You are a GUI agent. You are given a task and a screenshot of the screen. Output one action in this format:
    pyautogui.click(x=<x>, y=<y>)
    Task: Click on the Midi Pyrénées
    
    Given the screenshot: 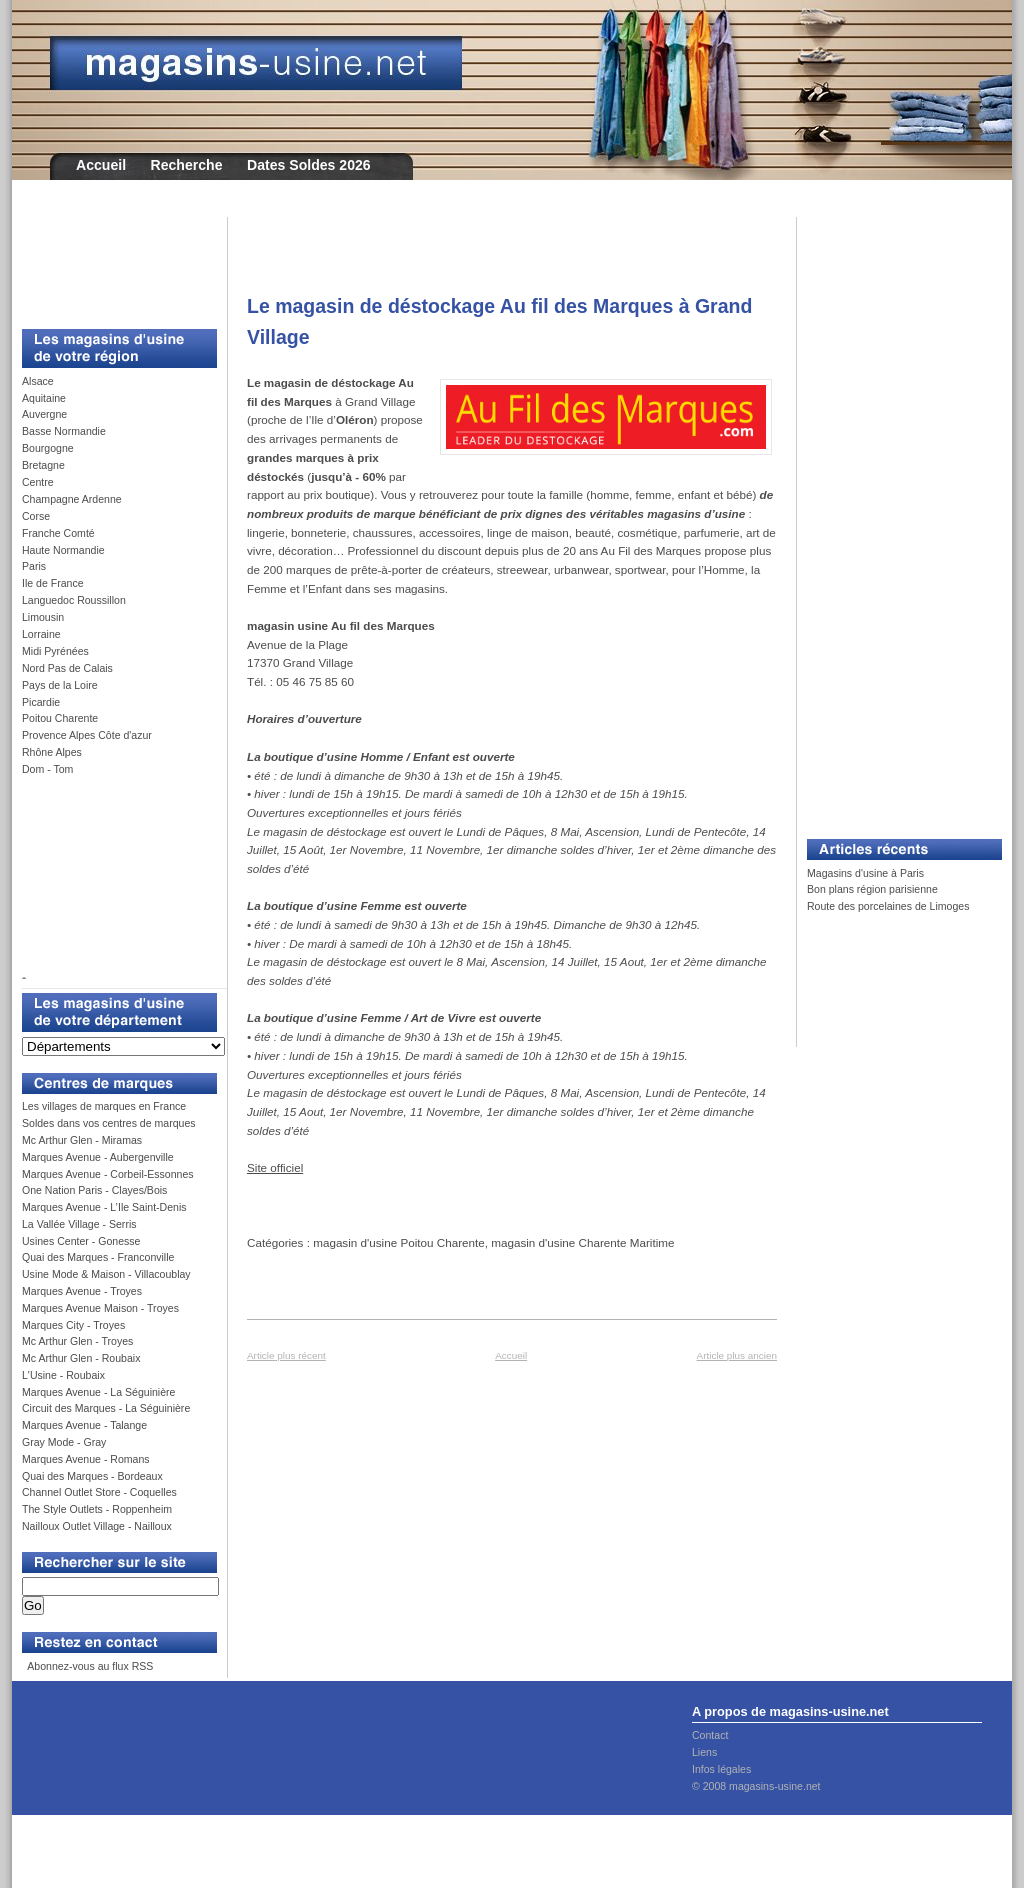 What is the action you would take?
    pyautogui.click(x=55, y=651)
    